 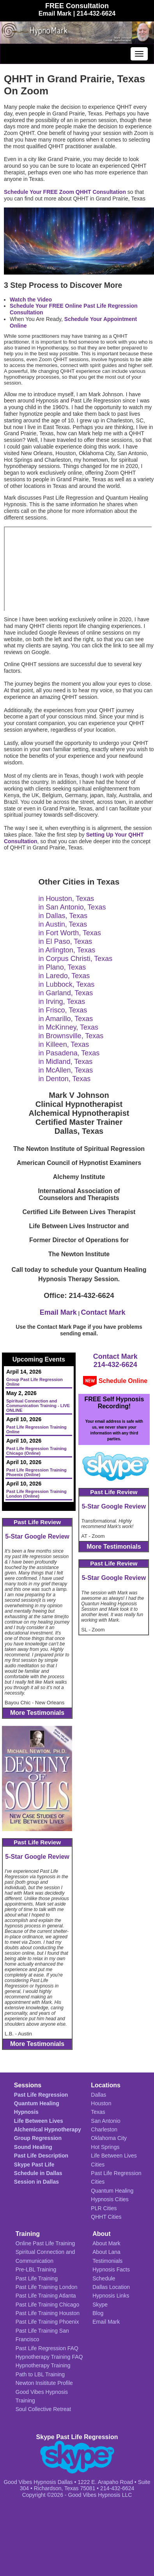 I want to click on in McKinney, Texas, so click(x=68, y=1027).